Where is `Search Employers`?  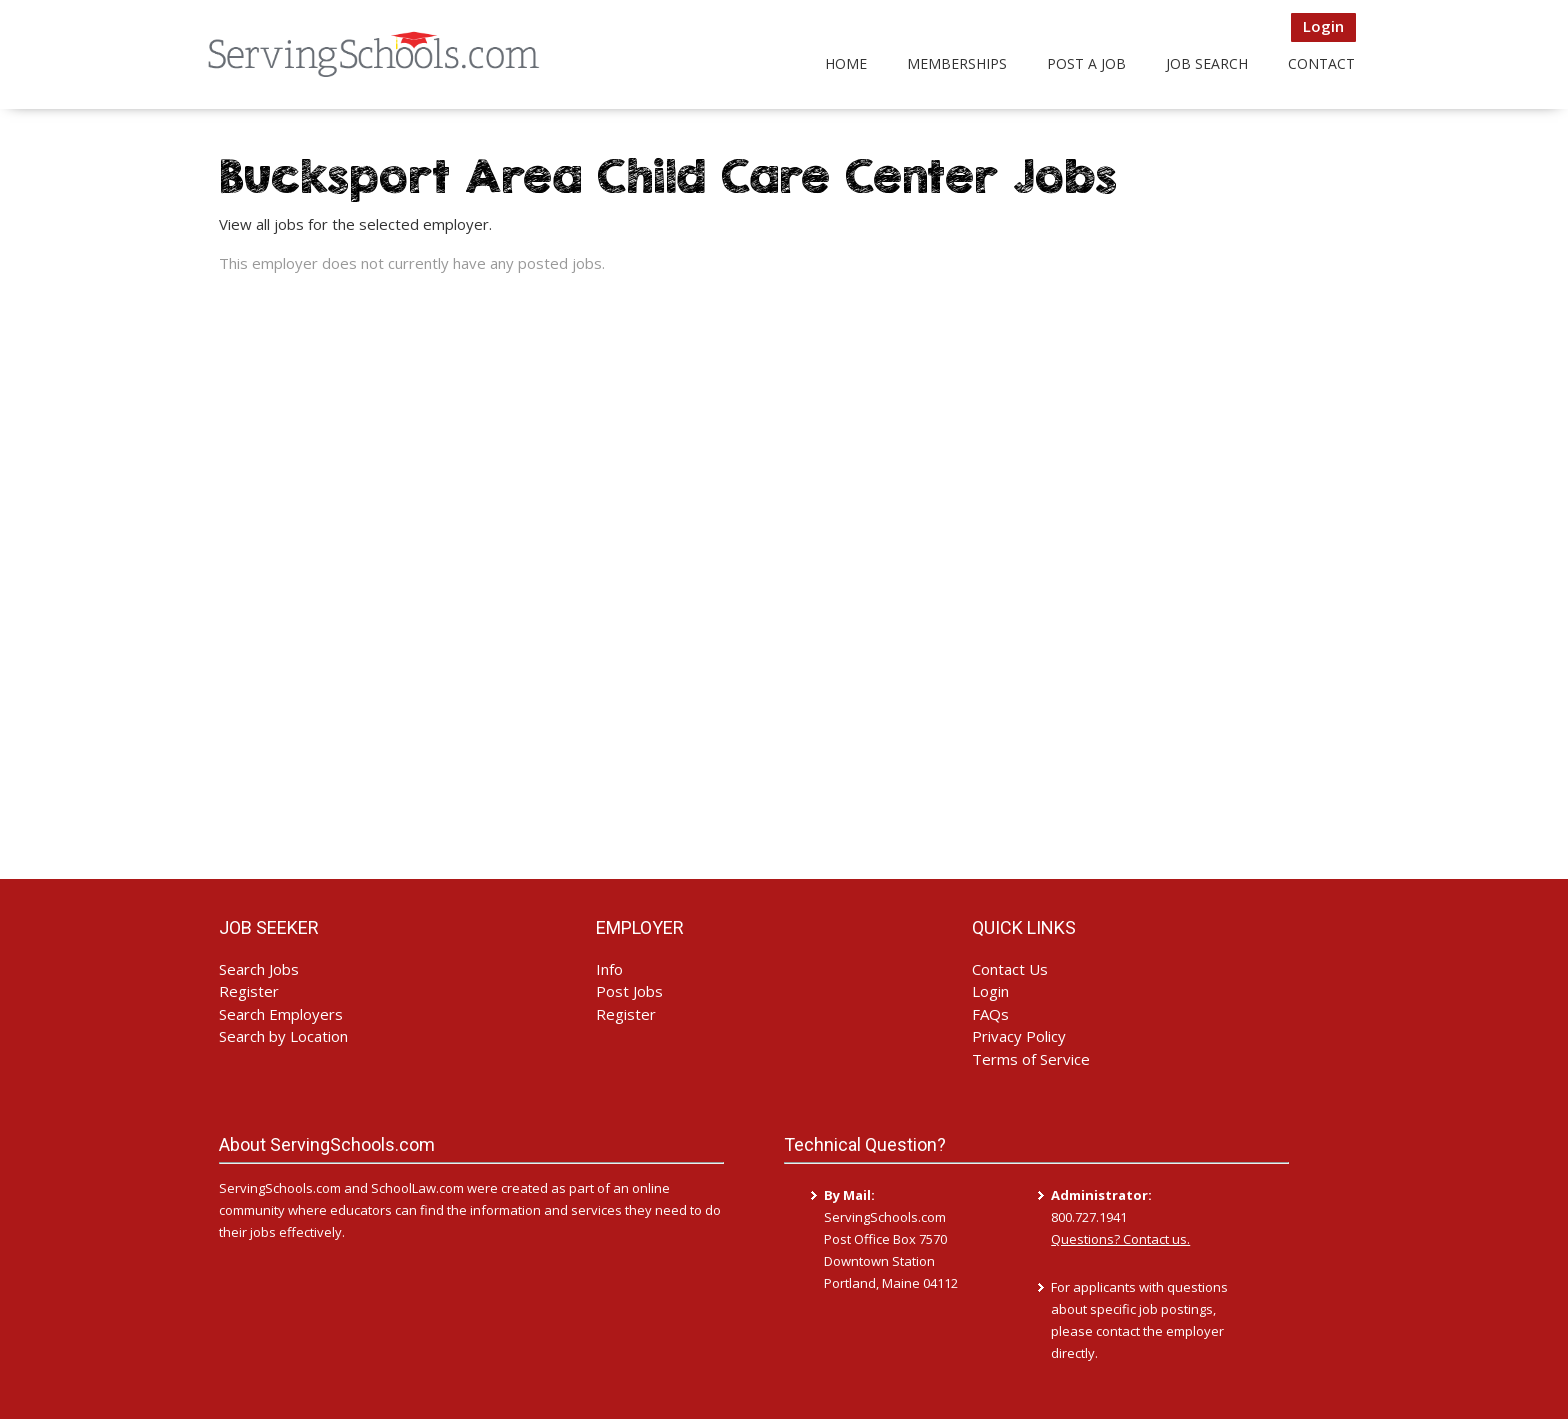 Search Employers is located at coordinates (281, 1014).